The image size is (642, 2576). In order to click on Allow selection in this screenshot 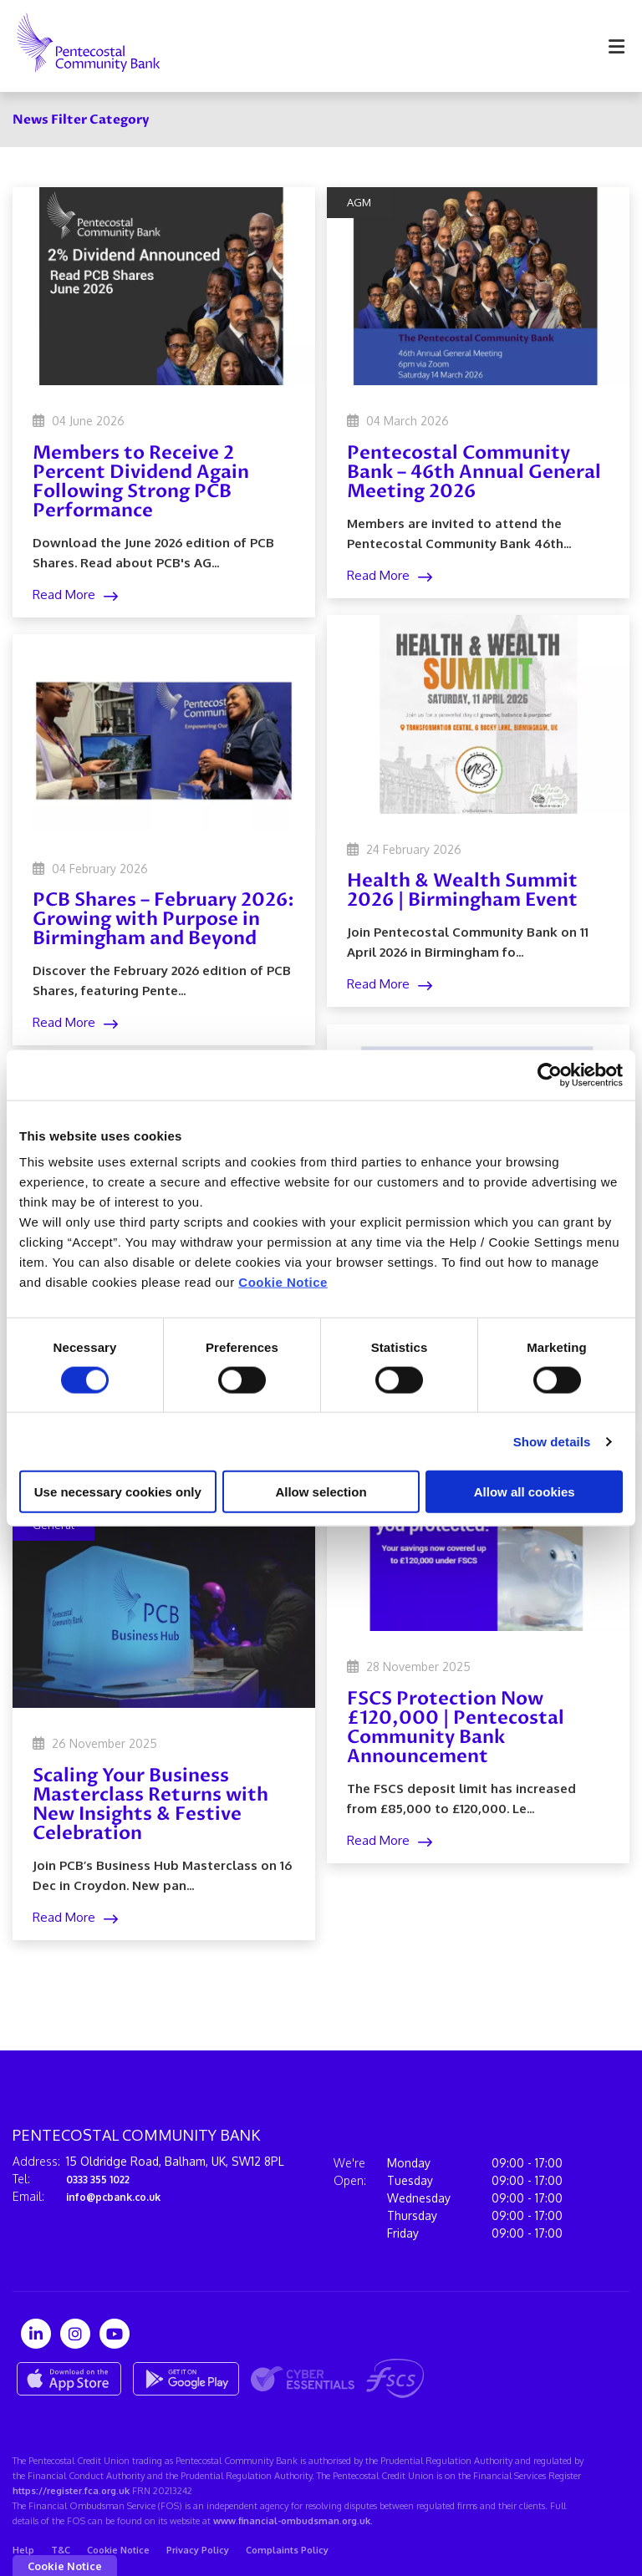, I will do `click(320, 1492)`.